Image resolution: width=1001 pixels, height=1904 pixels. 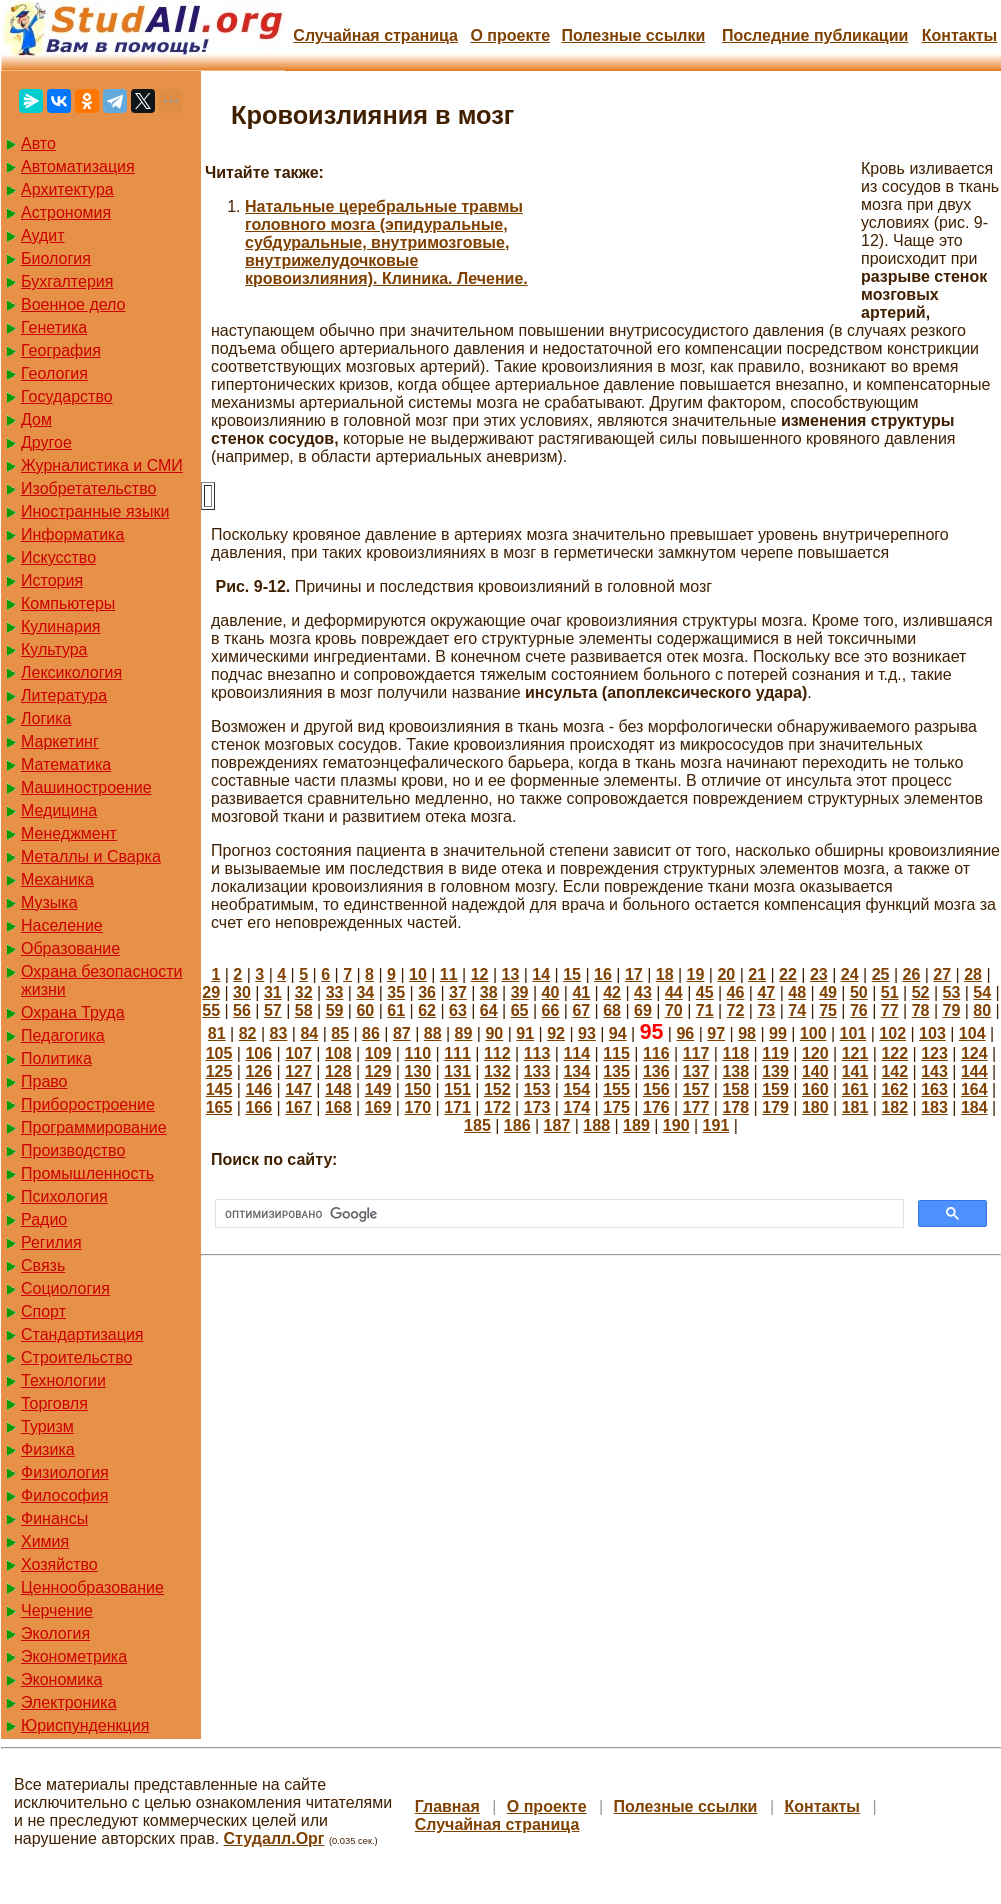 I want to click on Регилия, so click(x=51, y=1242).